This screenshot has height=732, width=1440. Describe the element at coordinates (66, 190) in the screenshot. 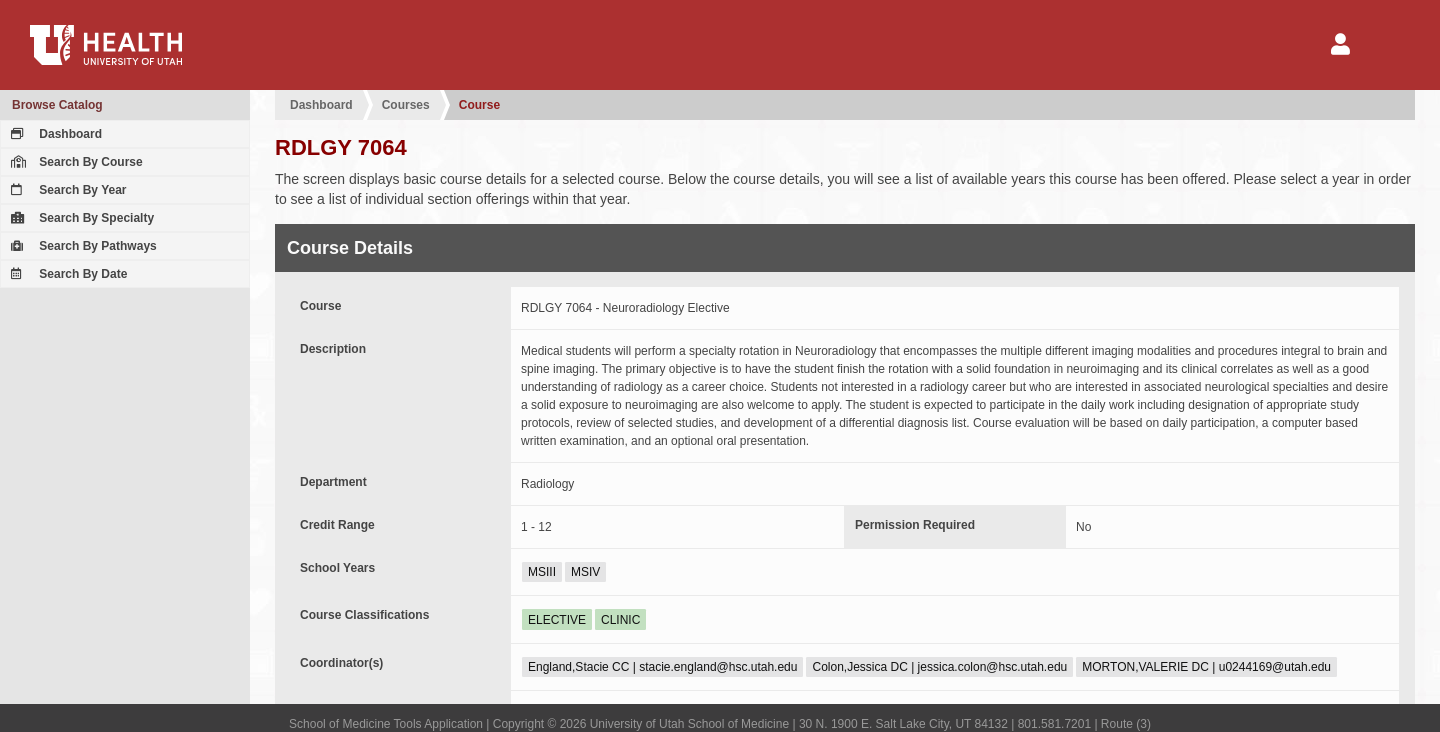

I see `Search By Year` at that location.